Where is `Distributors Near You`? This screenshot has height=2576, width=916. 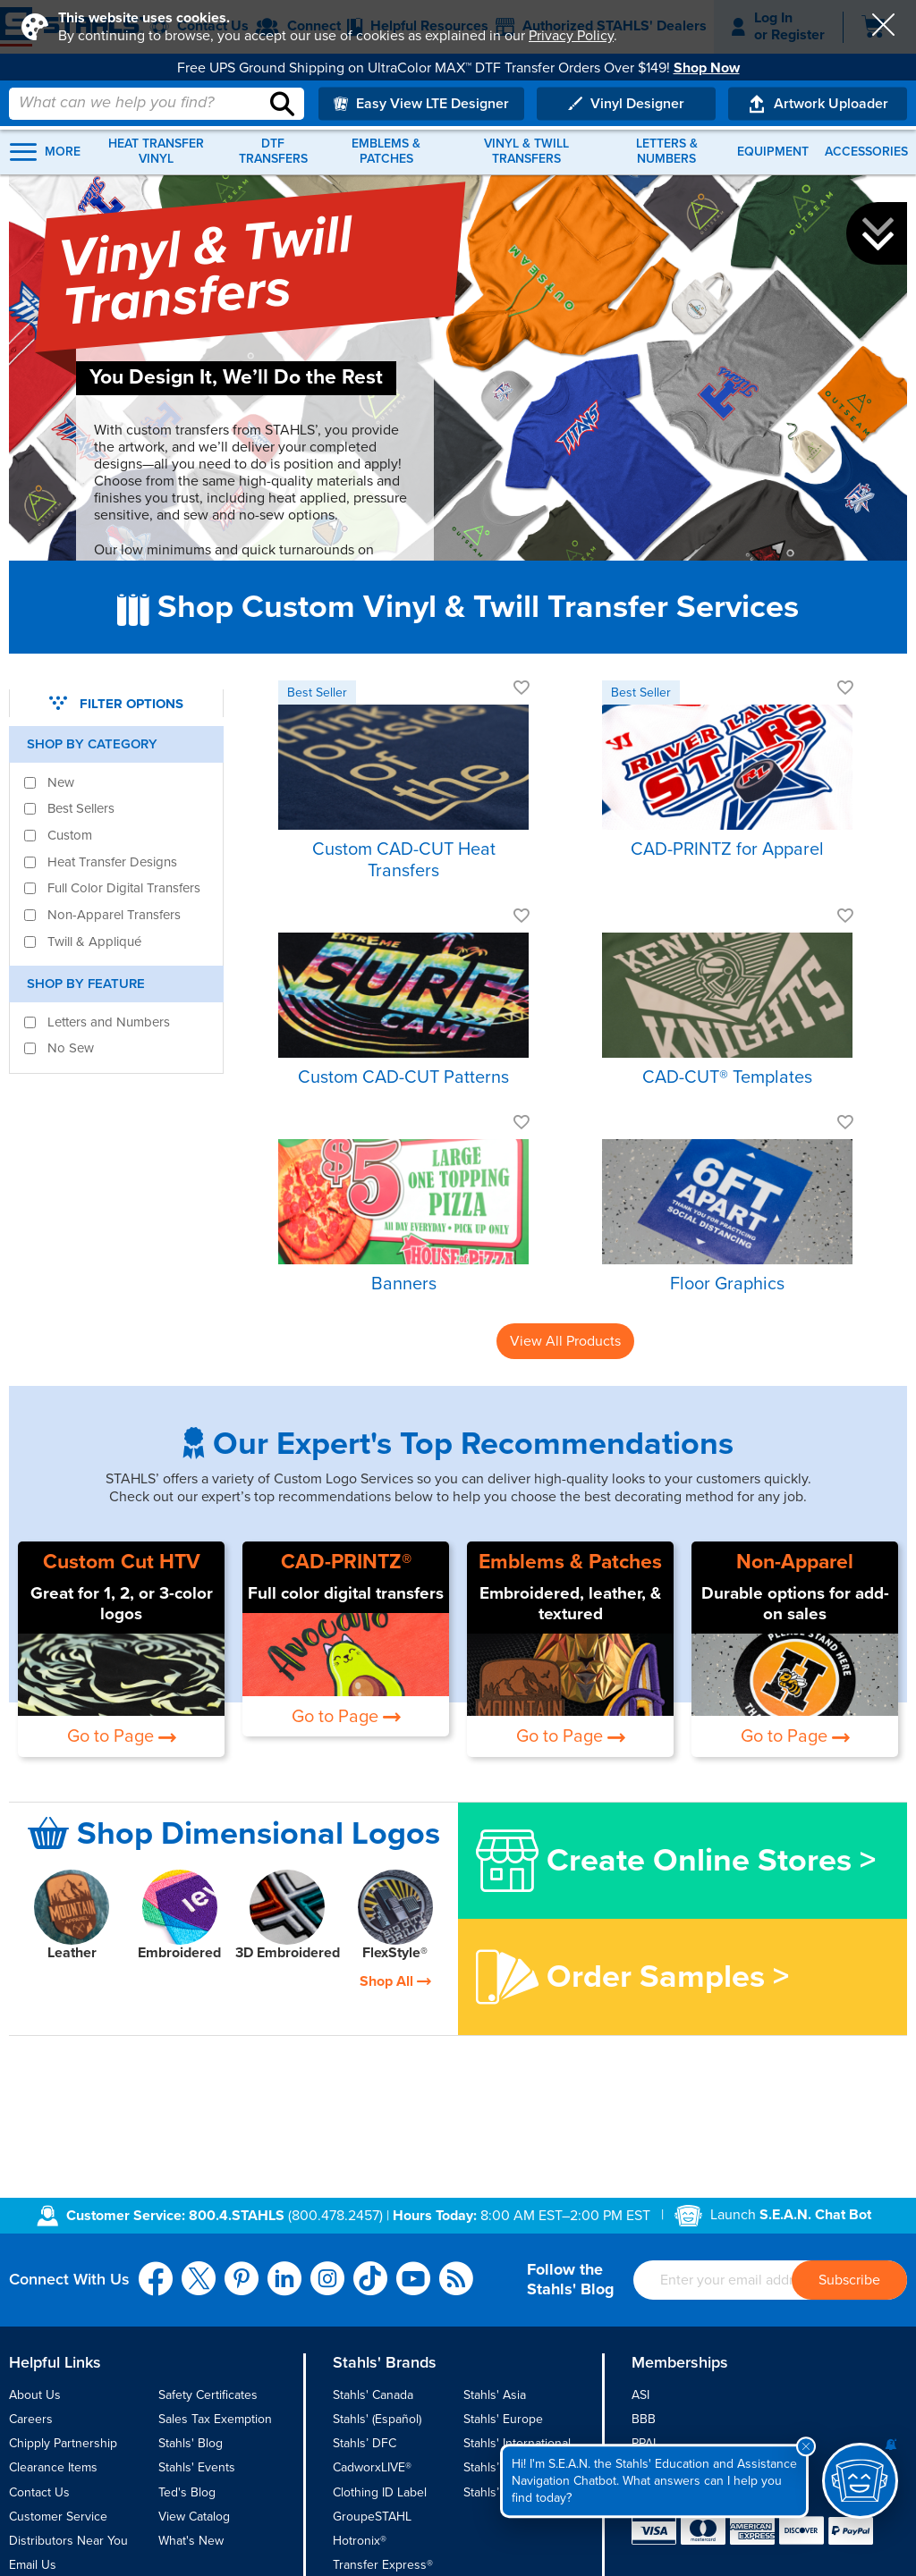
Distributors Near You is located at coordinates (68, 2540).